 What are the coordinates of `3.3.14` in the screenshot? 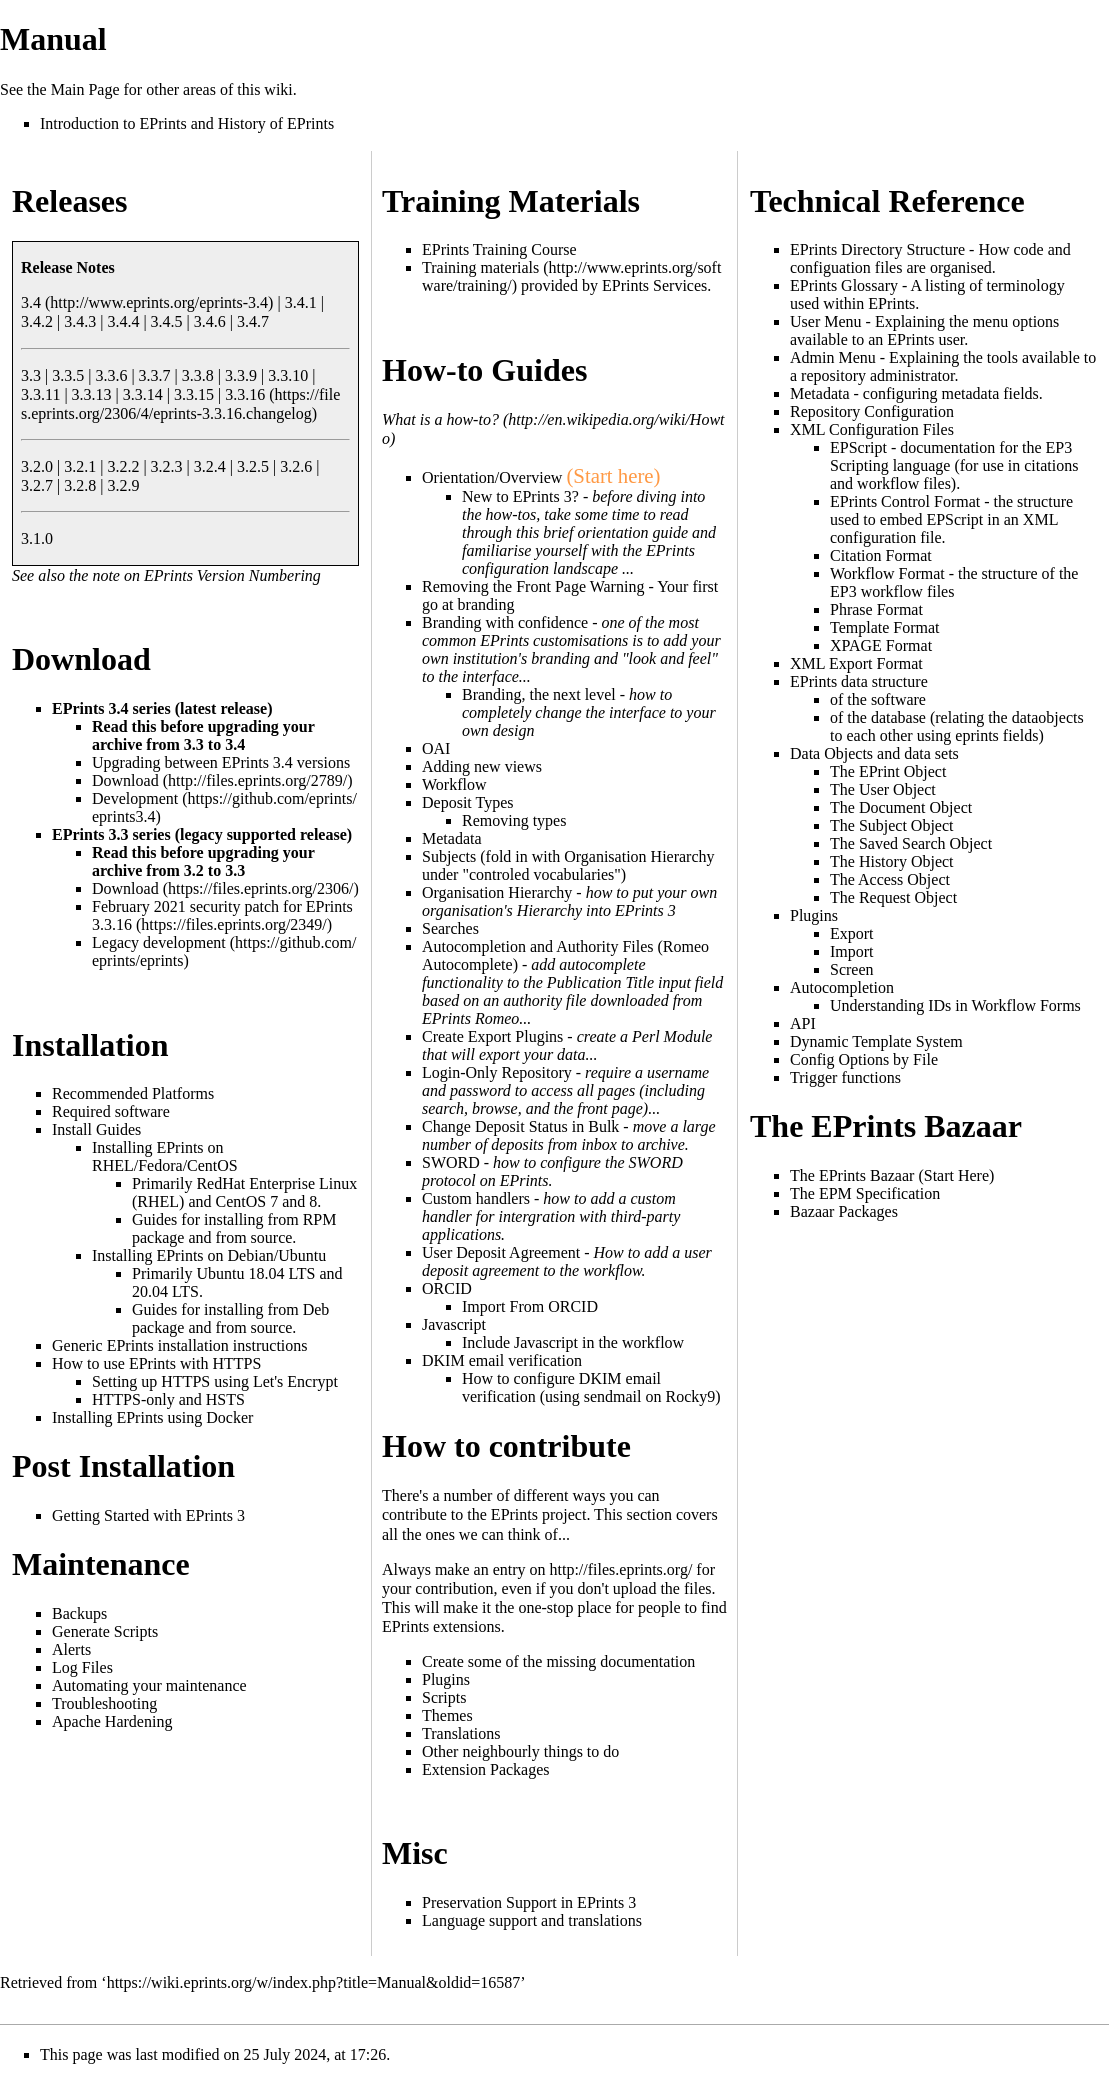 It's located at (143, 394).